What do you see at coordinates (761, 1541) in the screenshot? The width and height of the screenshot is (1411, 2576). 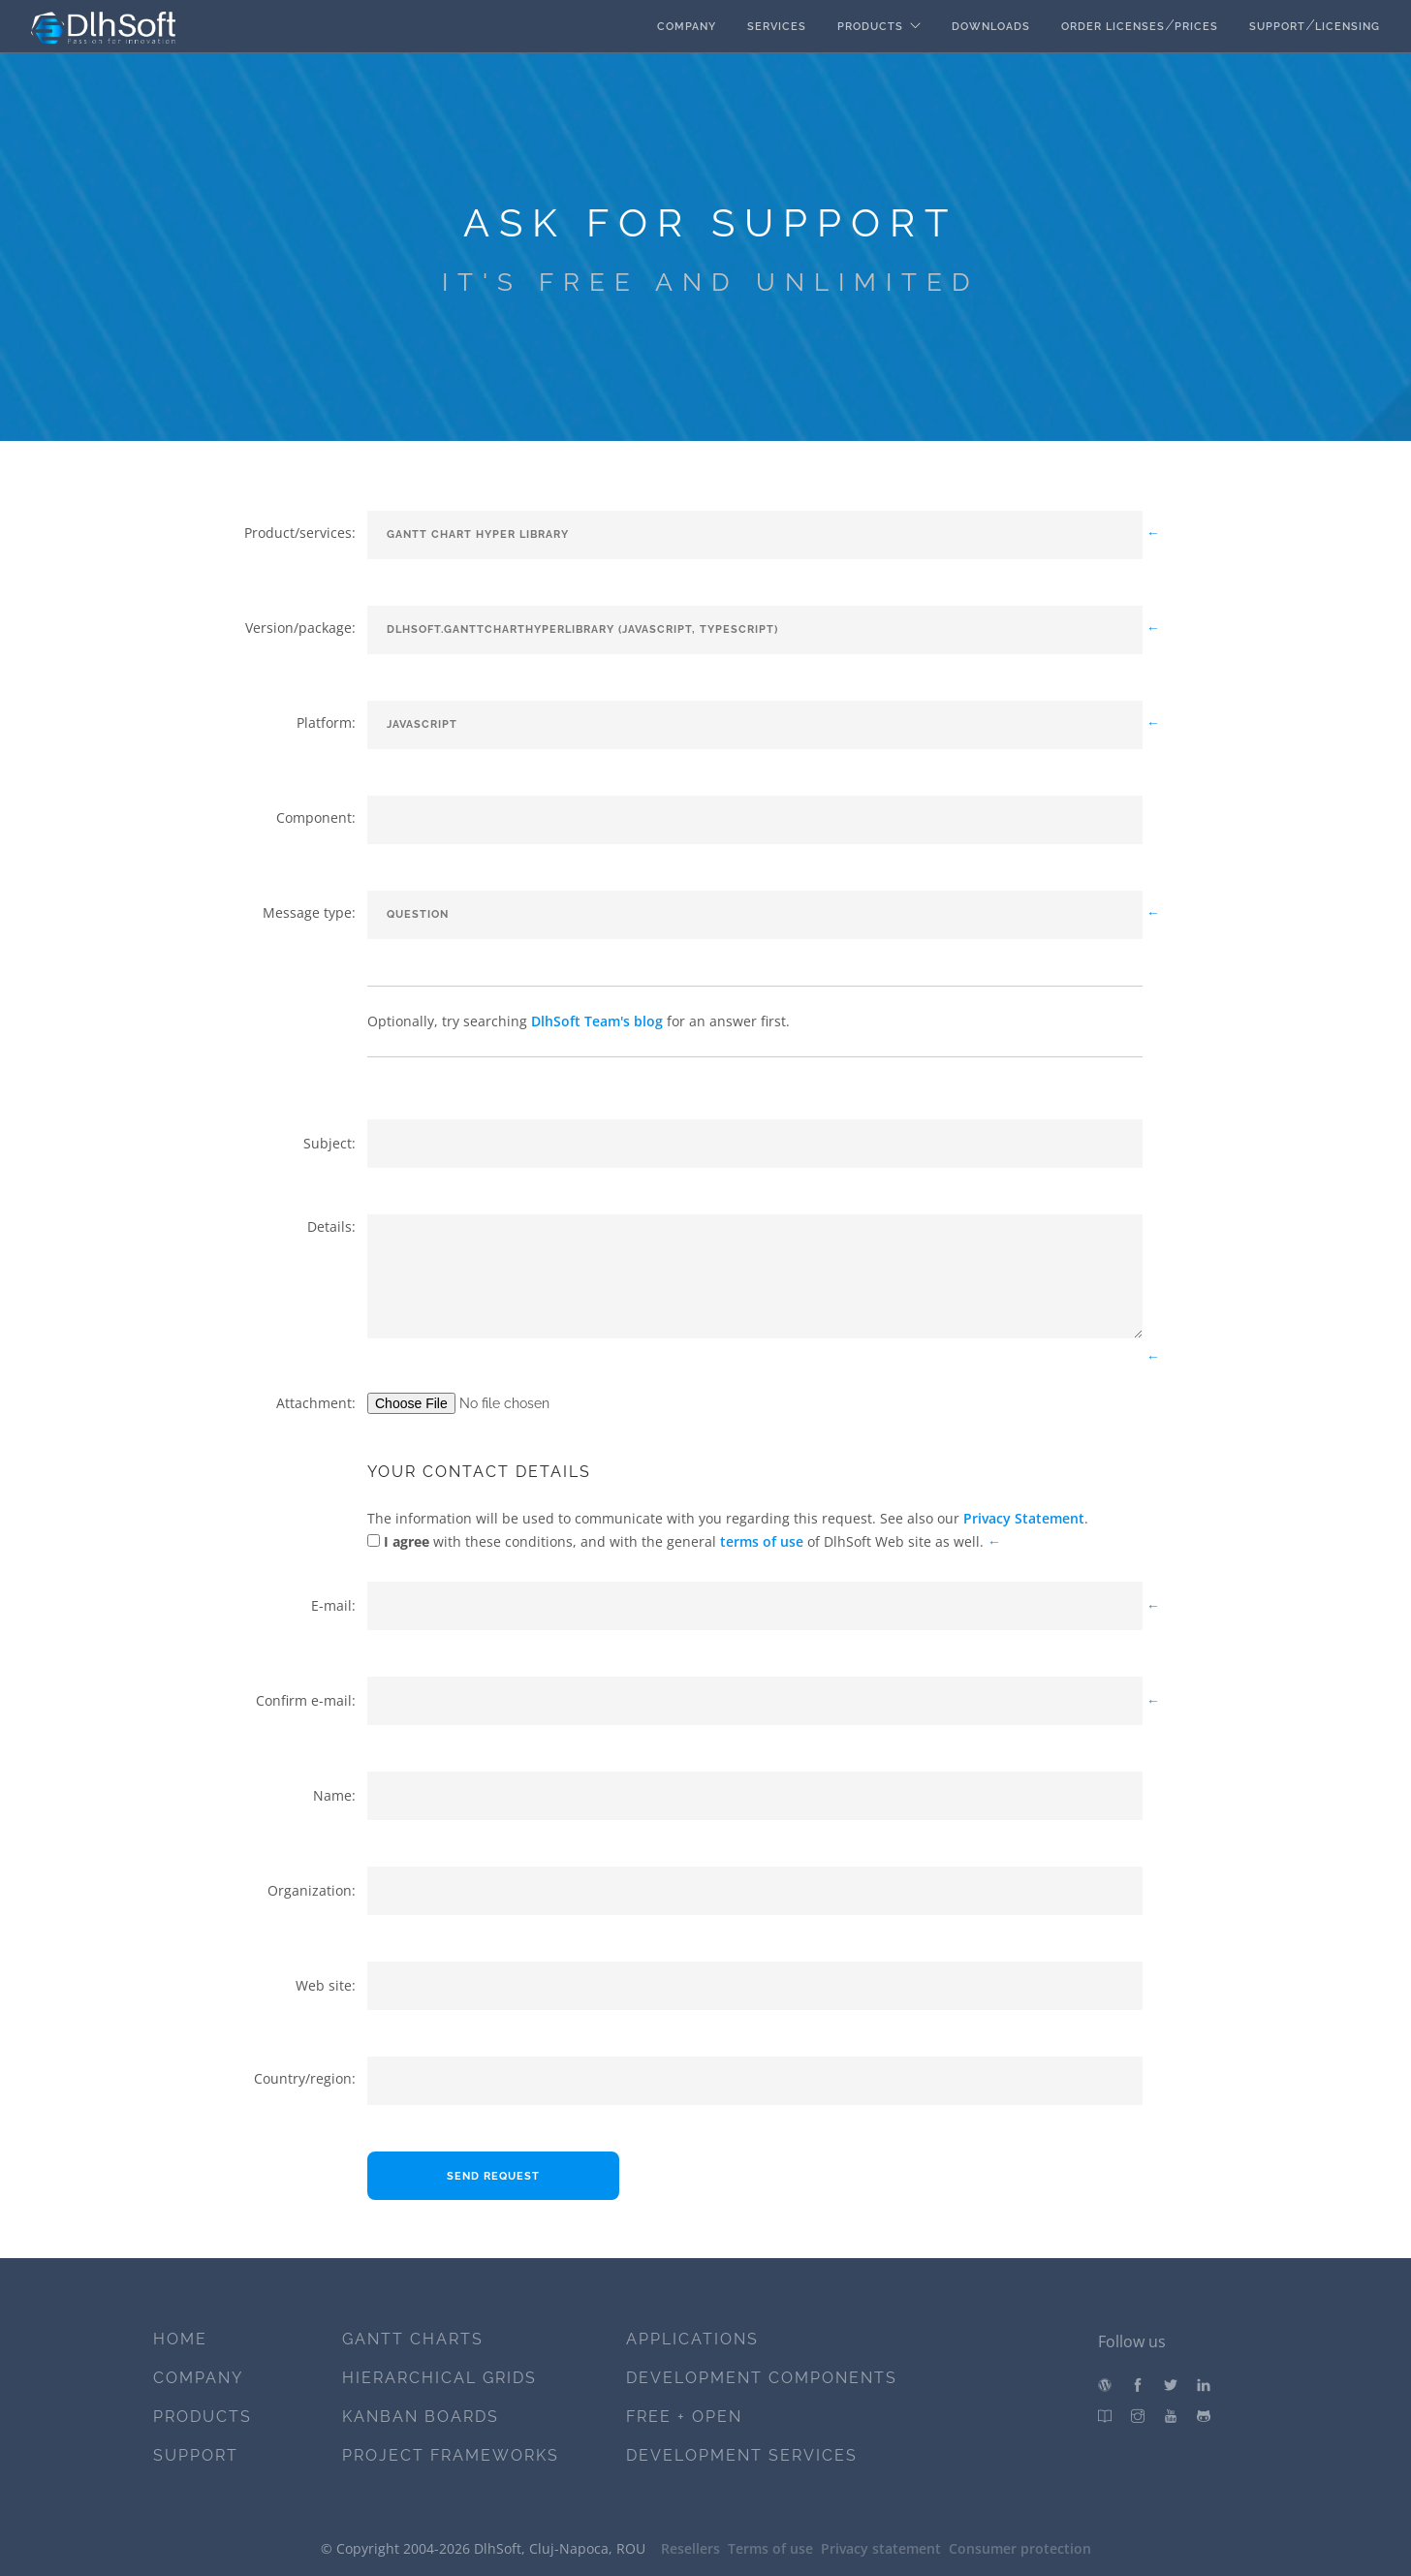 I see `terms of use` at bounding box center [761, 1541].